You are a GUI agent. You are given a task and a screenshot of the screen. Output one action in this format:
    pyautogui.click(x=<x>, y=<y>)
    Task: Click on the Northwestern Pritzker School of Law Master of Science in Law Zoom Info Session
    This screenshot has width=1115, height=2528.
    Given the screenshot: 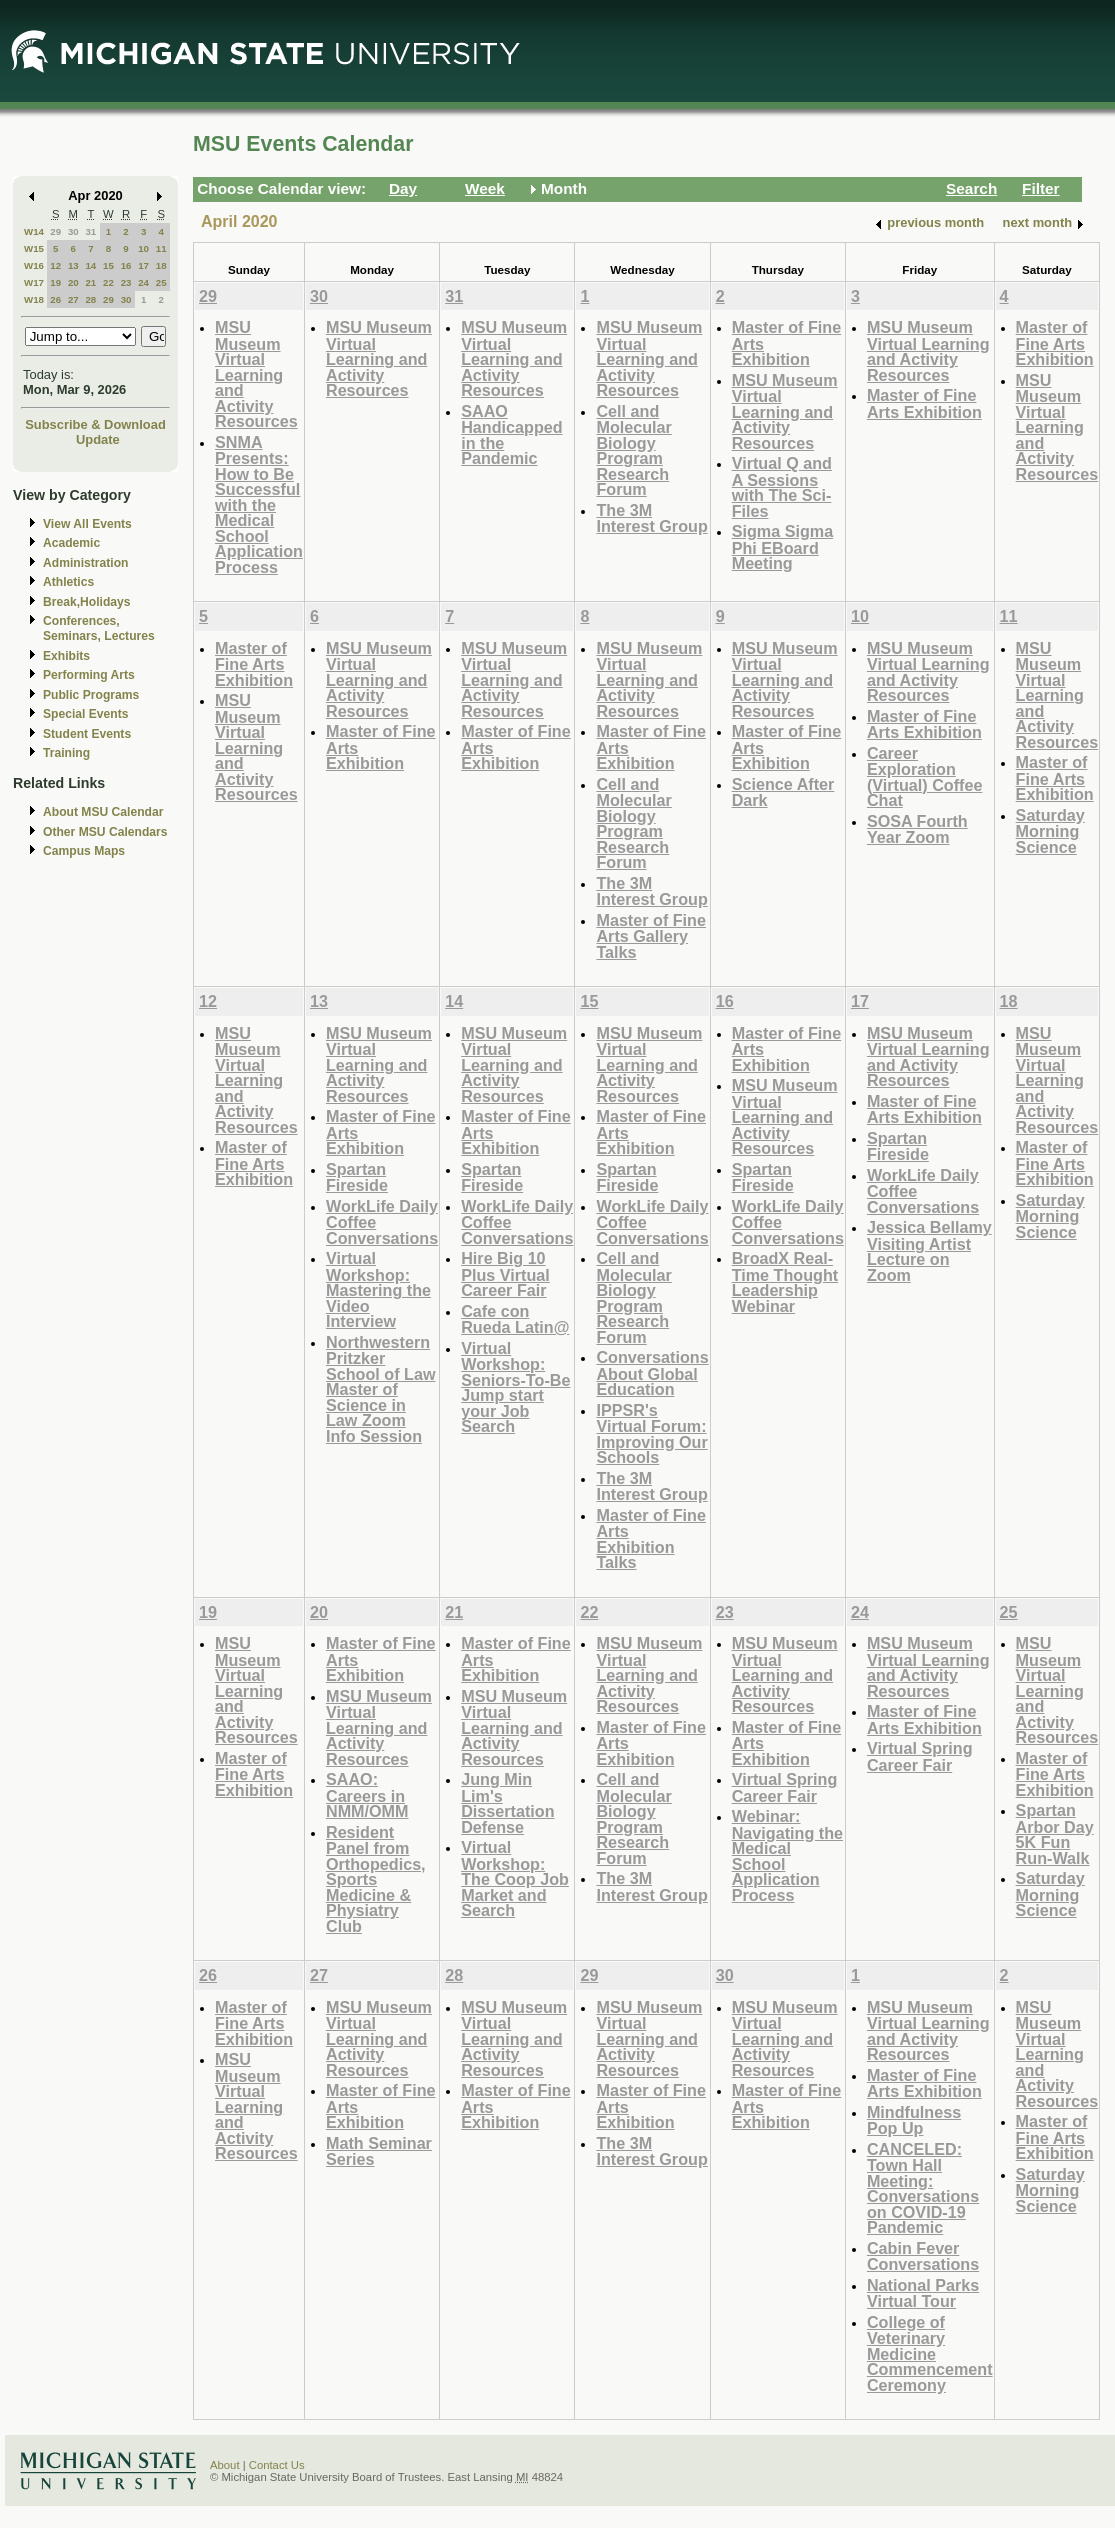 What is the action you would take?
    pyautogui.click(x=381, y=1389)
    